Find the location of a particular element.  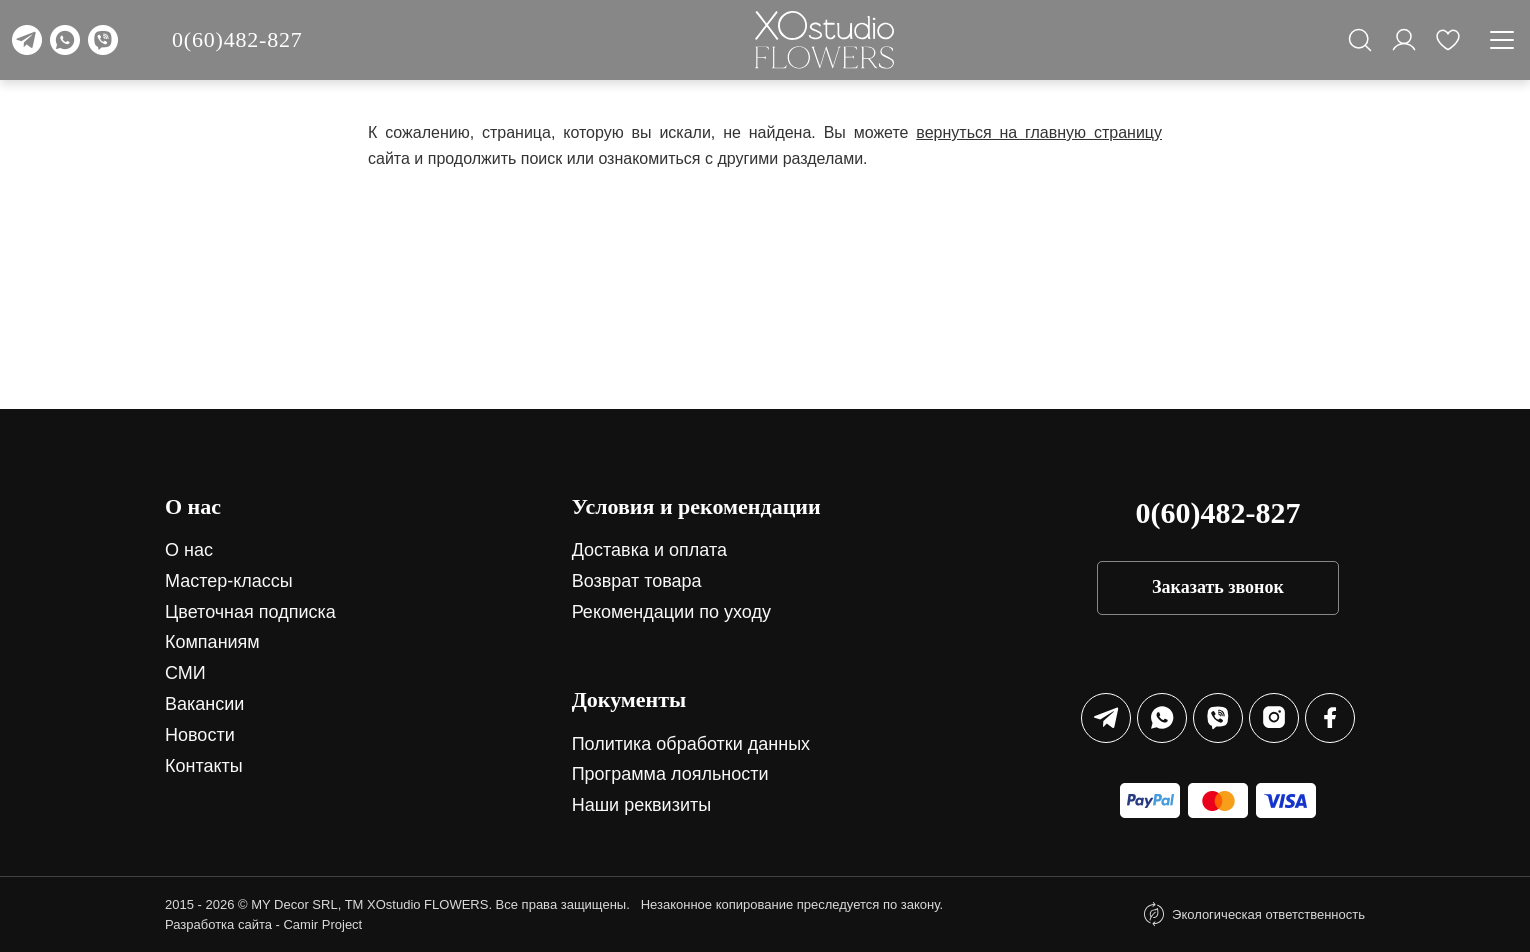

Программа лояльности is located at coordinates (670, 774).